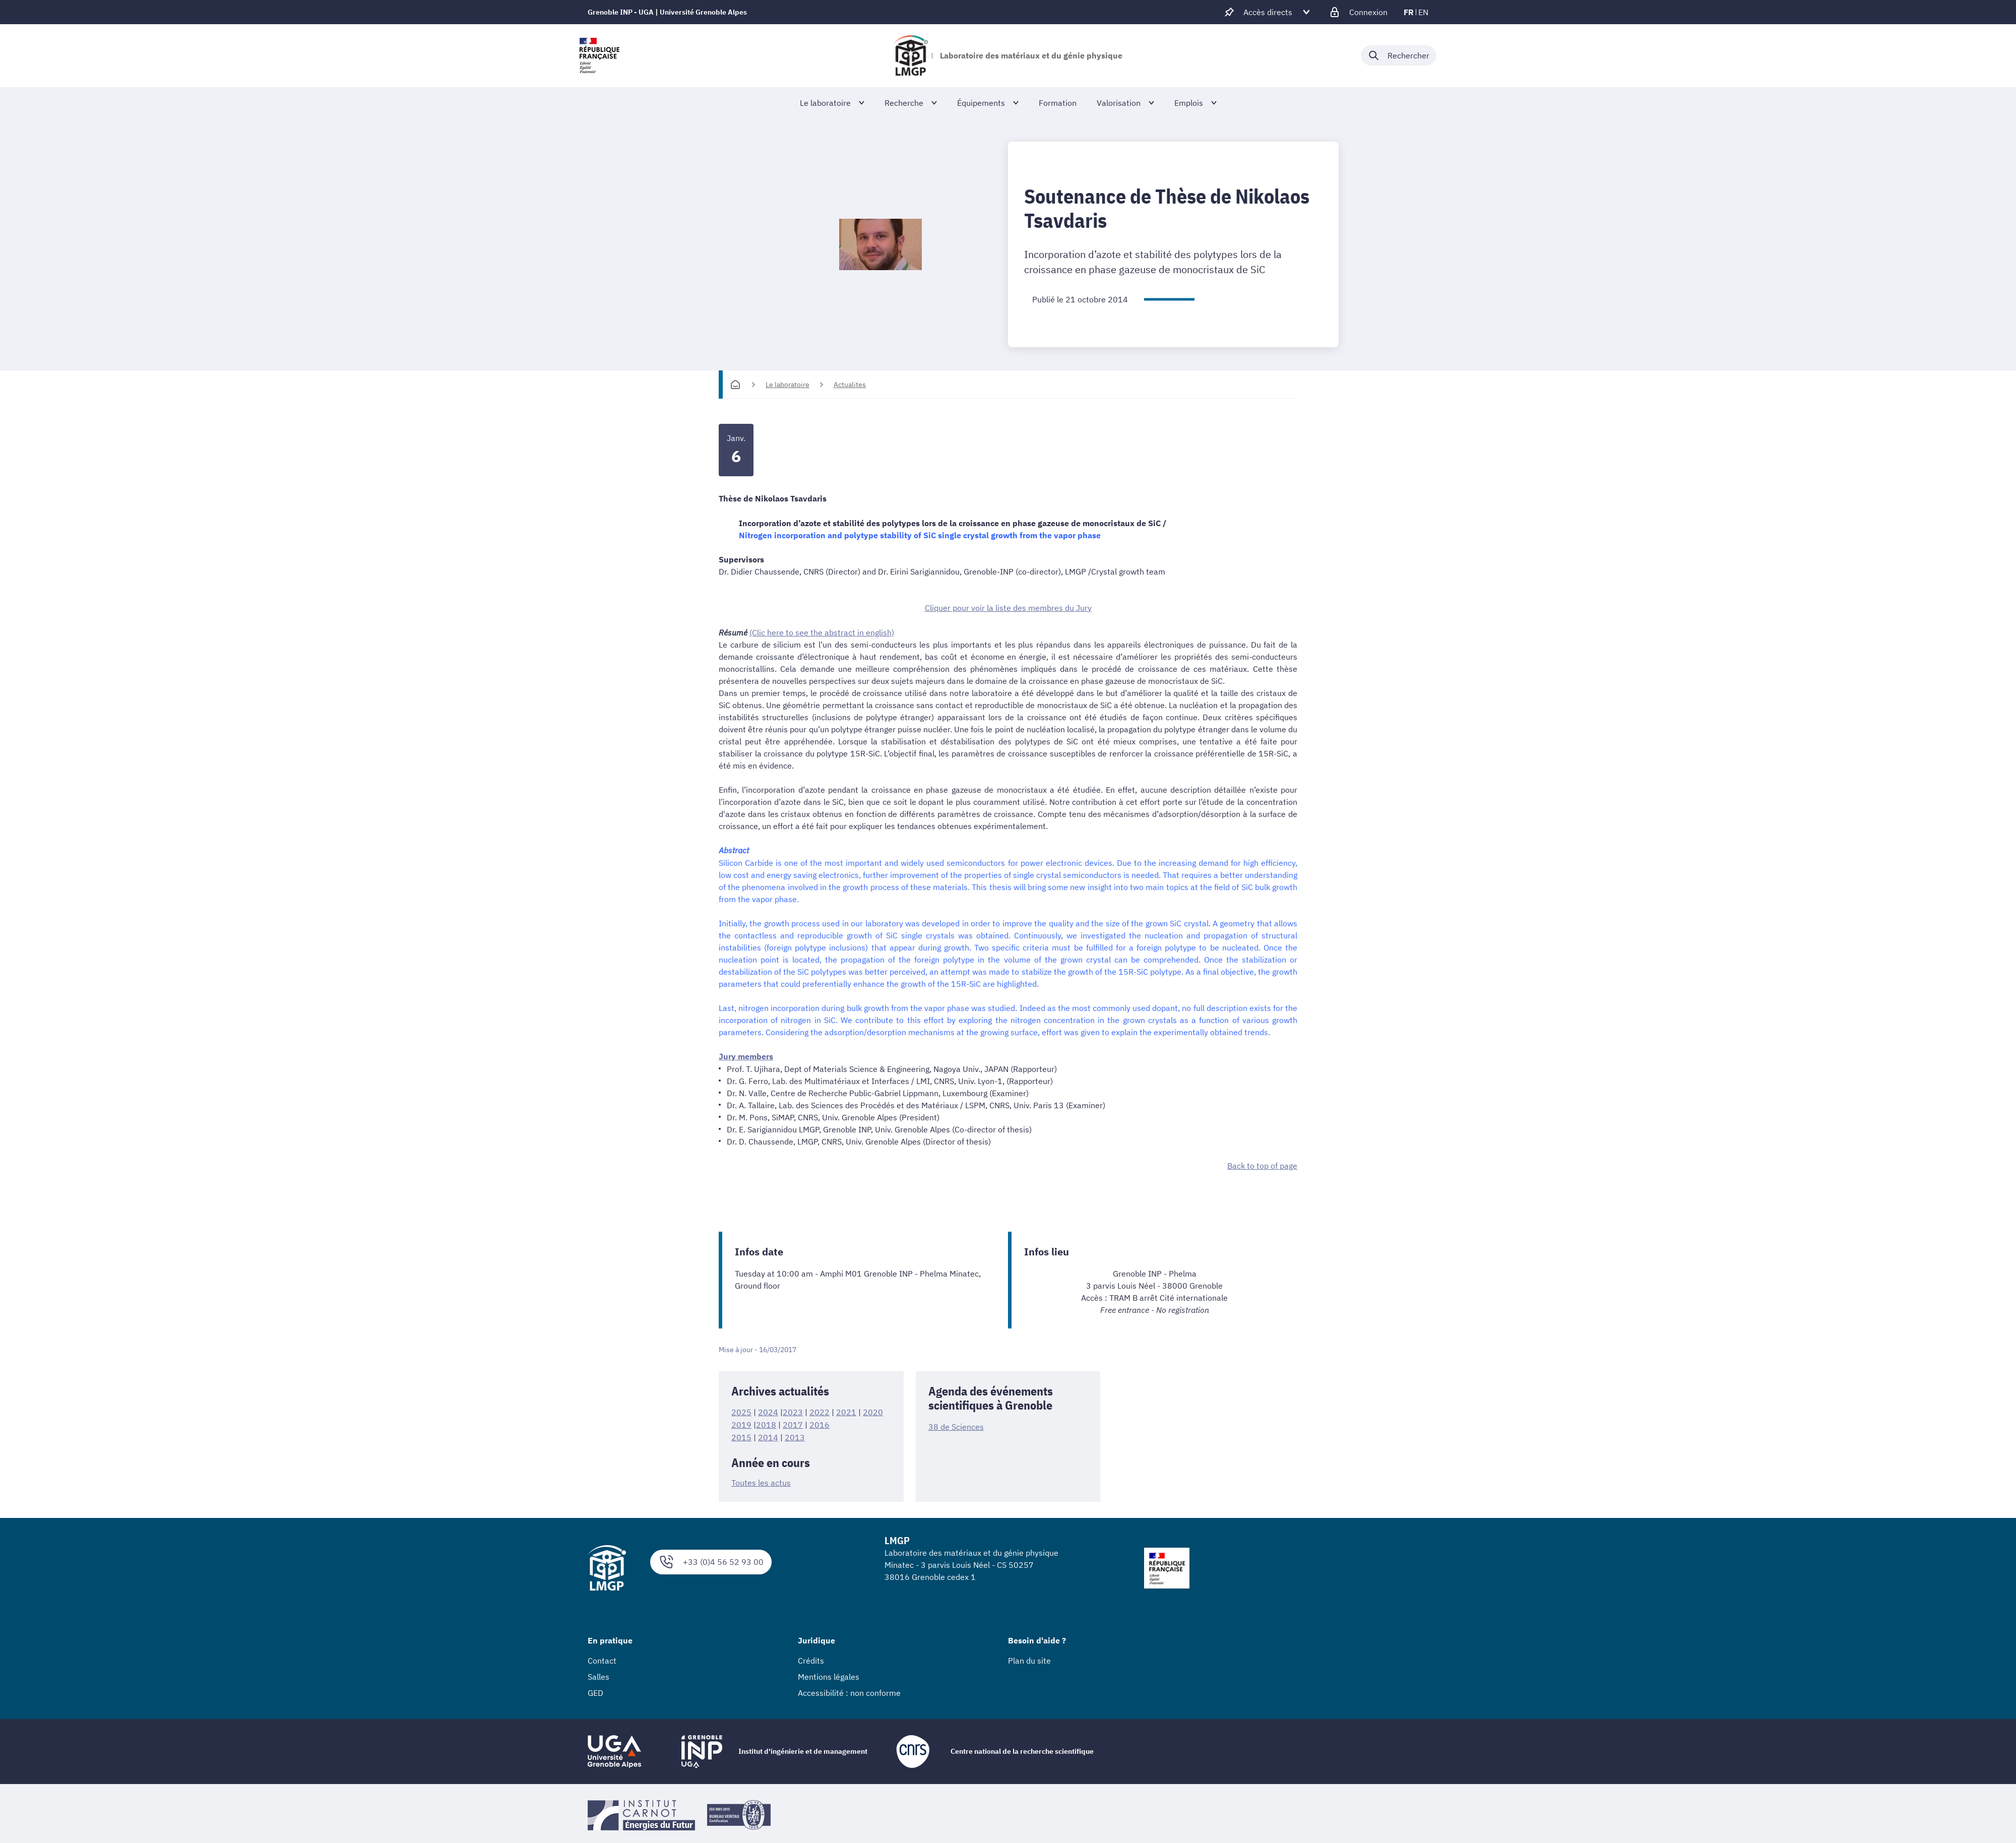 The width and height of the screenshot is (2016, 1843). I want to click on 2016, so click(819, 1422).